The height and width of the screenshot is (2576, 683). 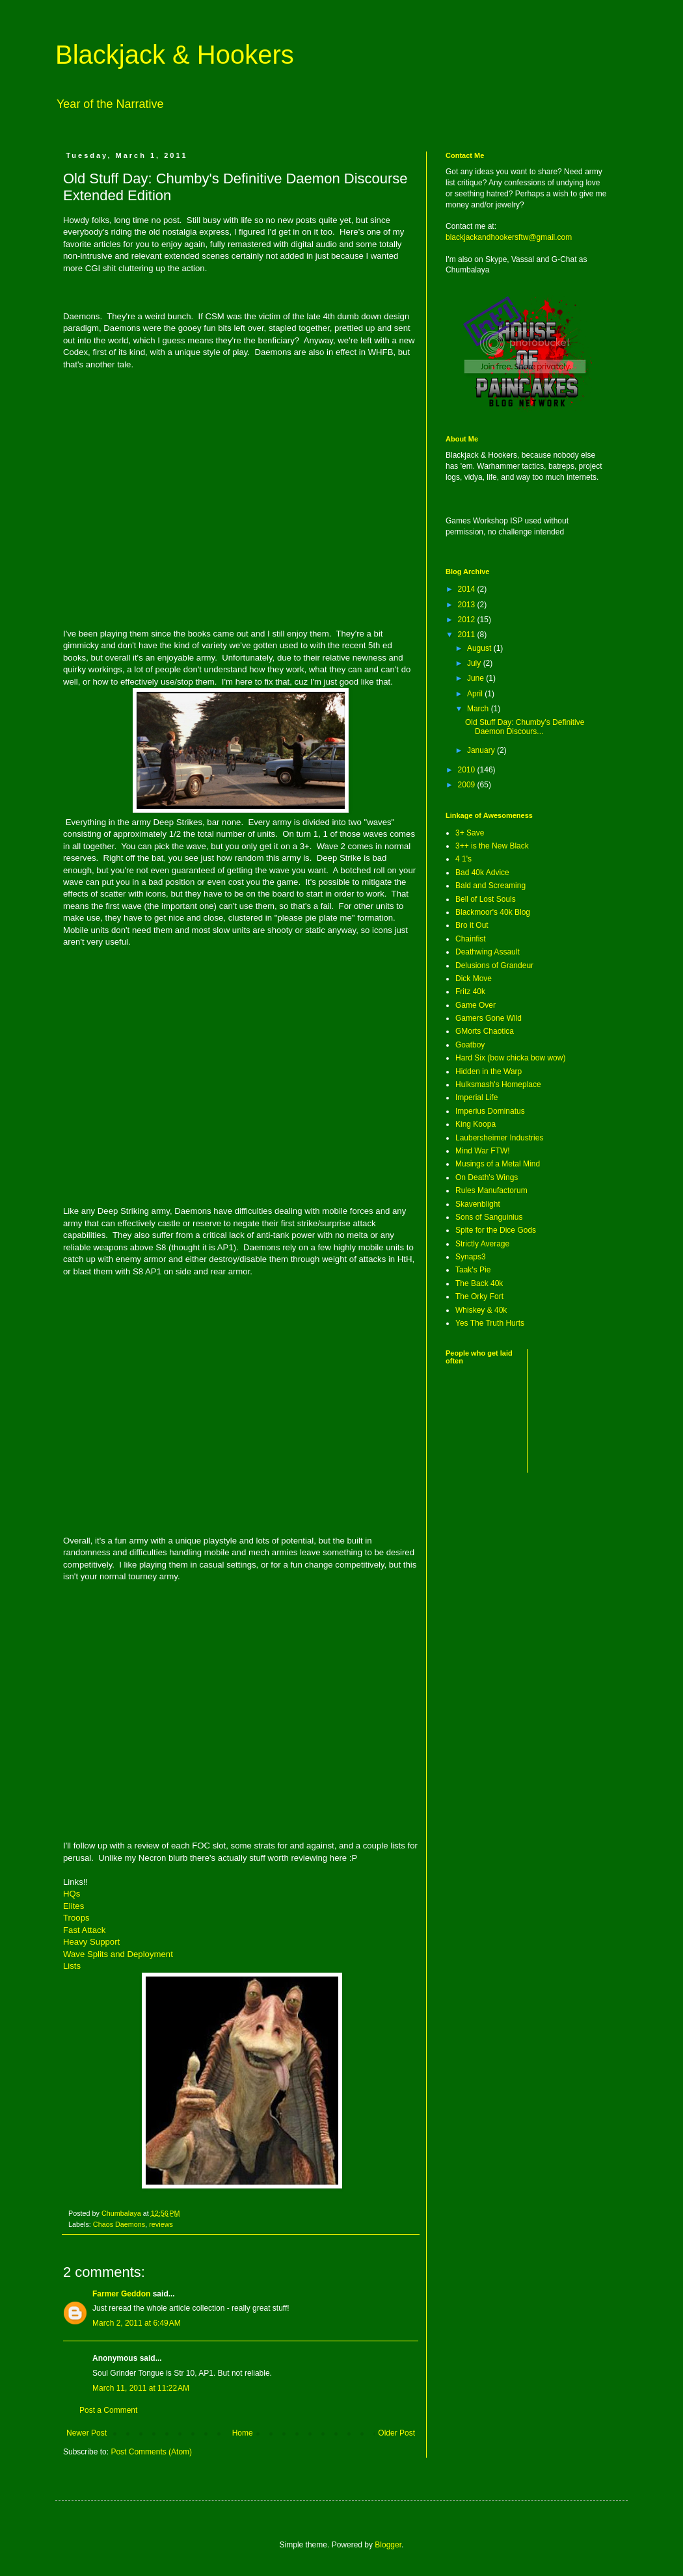 I want to click on Gamers Gone Wild, so click(x=488, y=1018).